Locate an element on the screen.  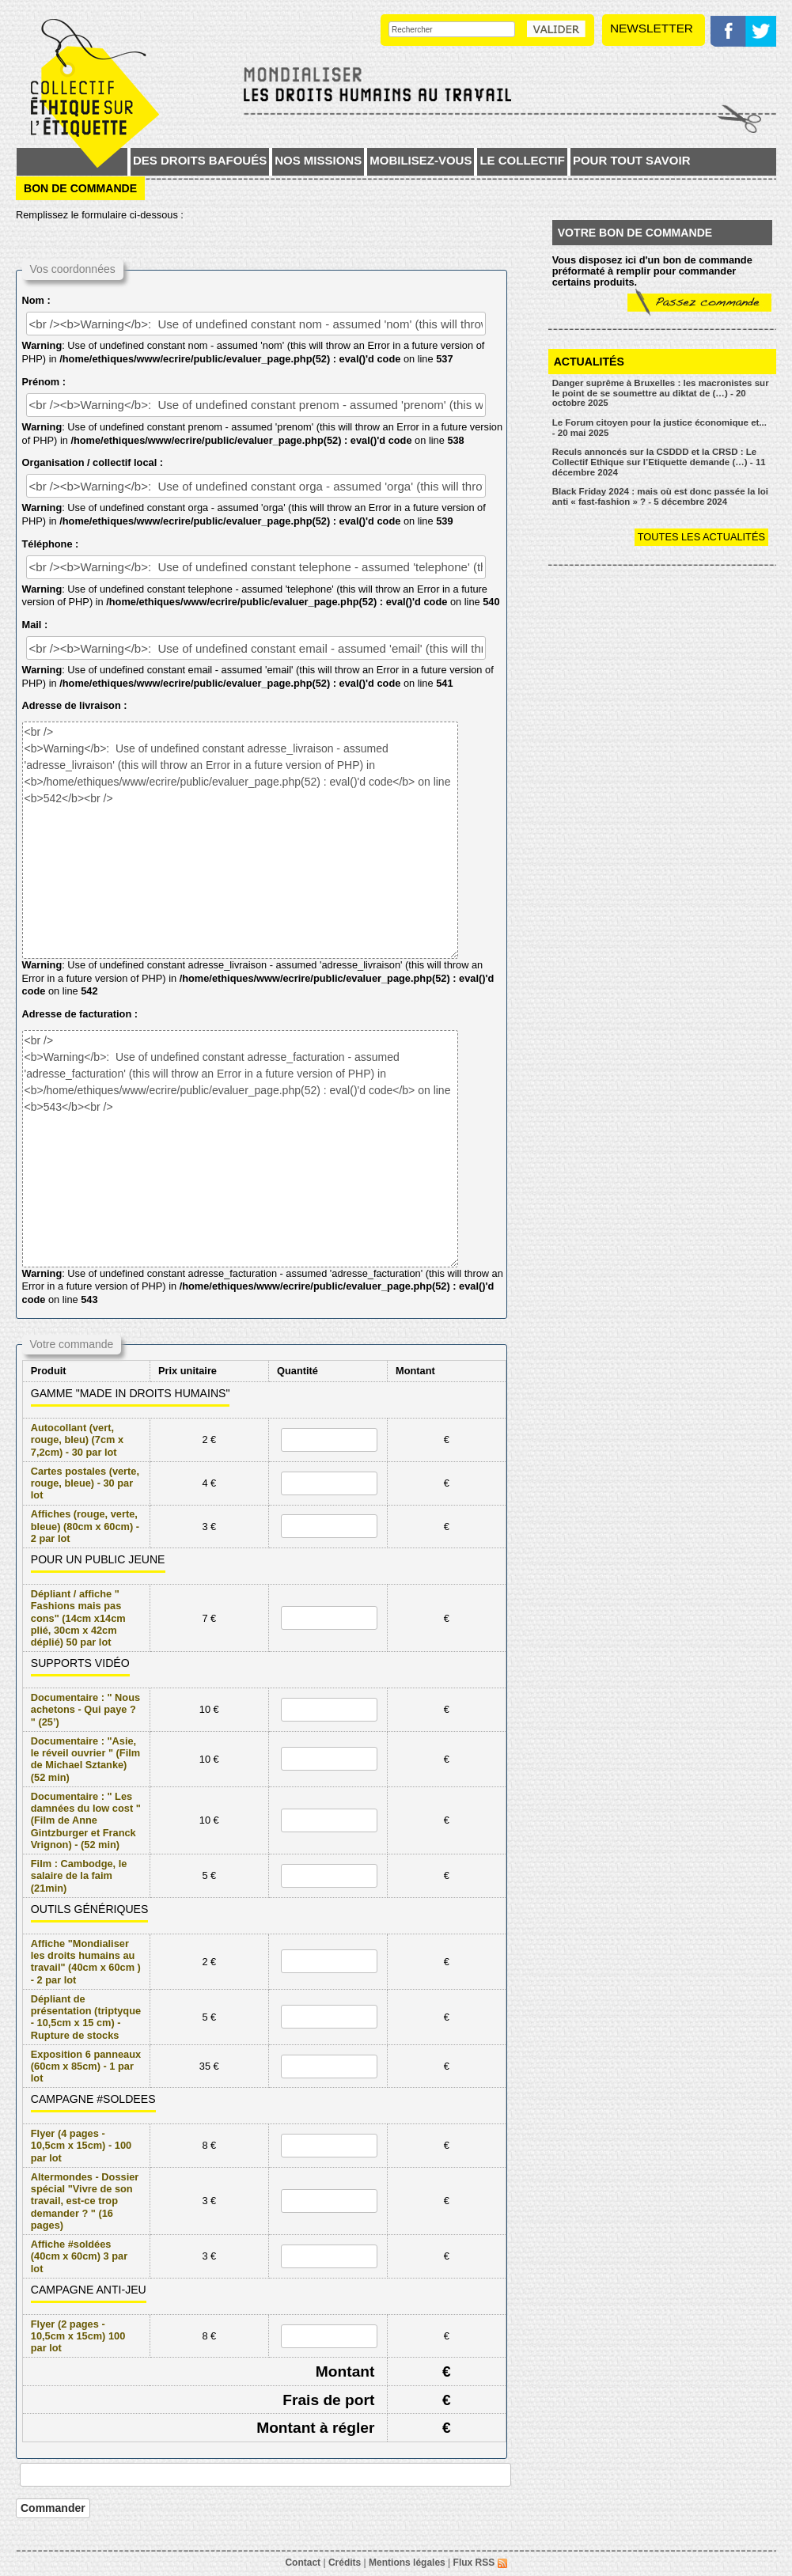
Flux RSS is located at coordinates (480, 2562).